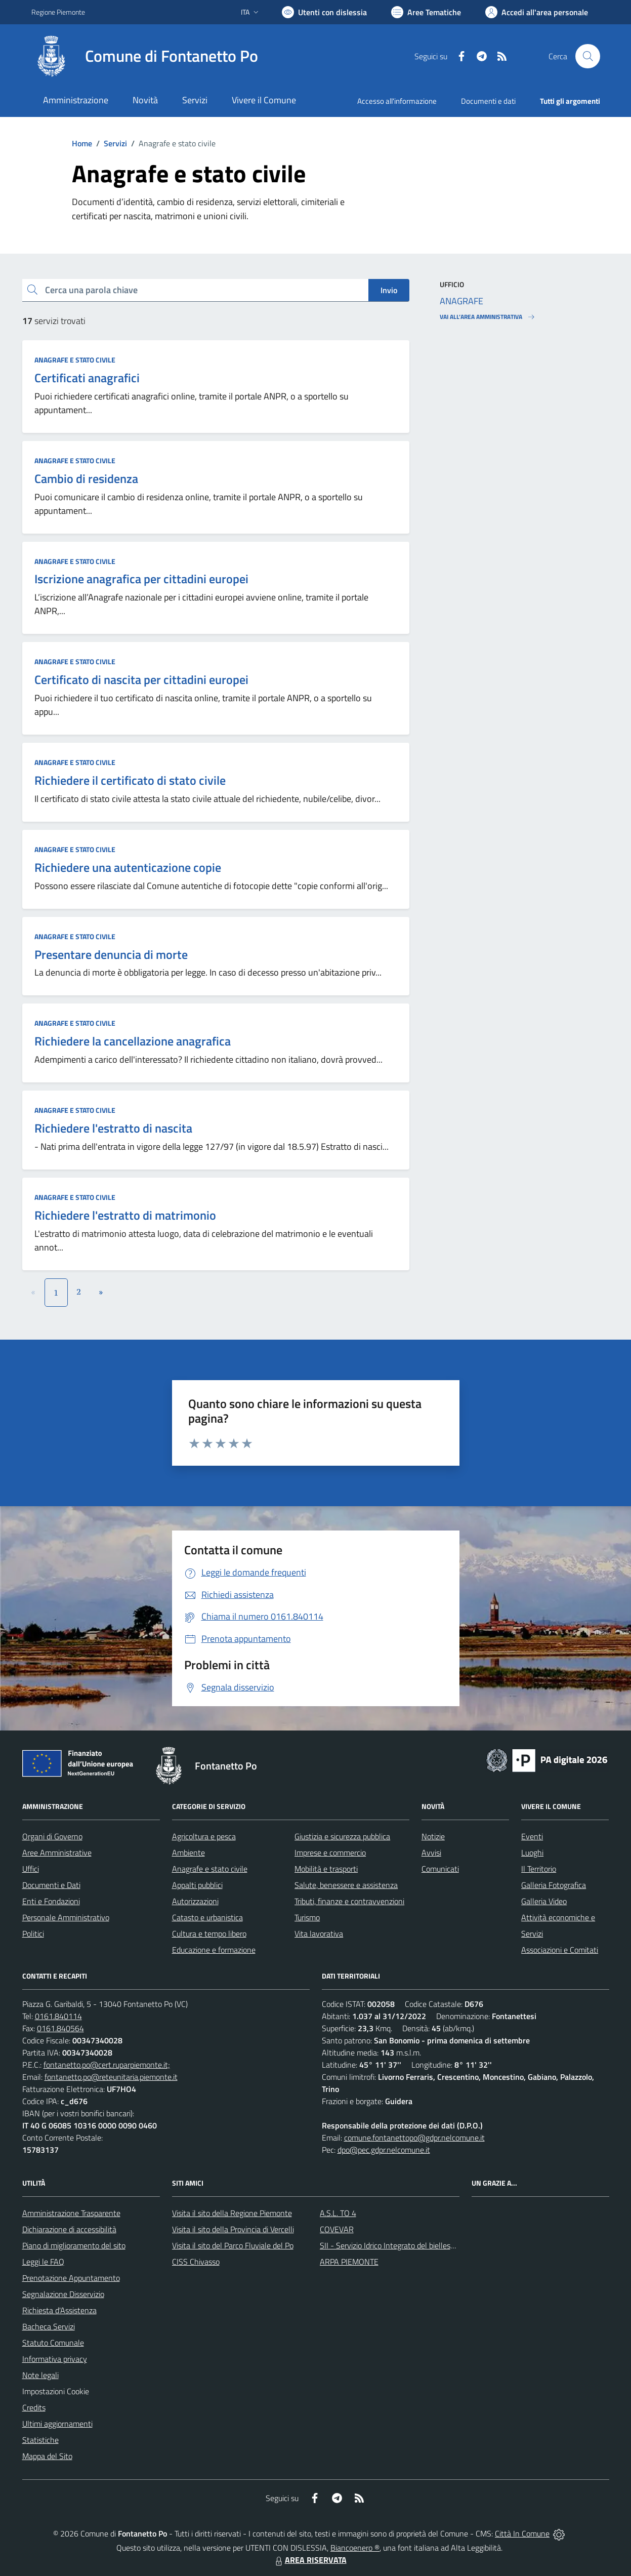 Image resolution: width=631 pixels, height=2576 pixels. I want to click on Mobilità e trasporti, so click(326, 1869).